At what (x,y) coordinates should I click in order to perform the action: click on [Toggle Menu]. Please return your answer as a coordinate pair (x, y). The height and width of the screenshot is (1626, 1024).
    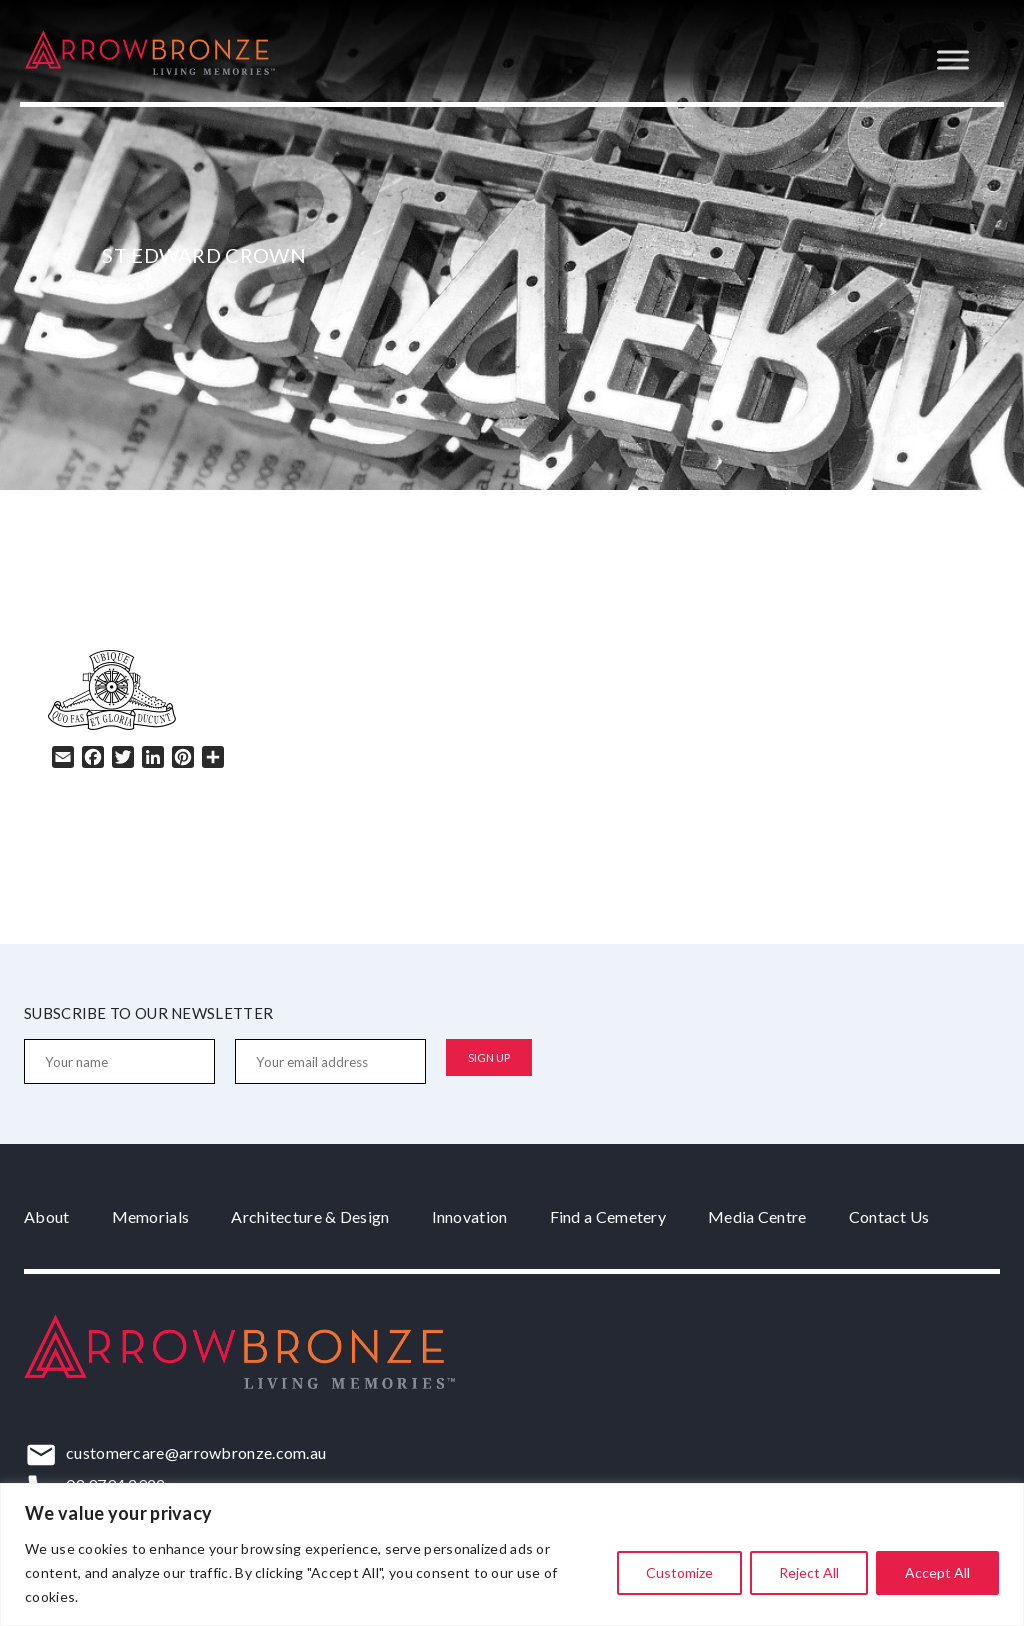
    Looking at the image, I should click on (953, 59).